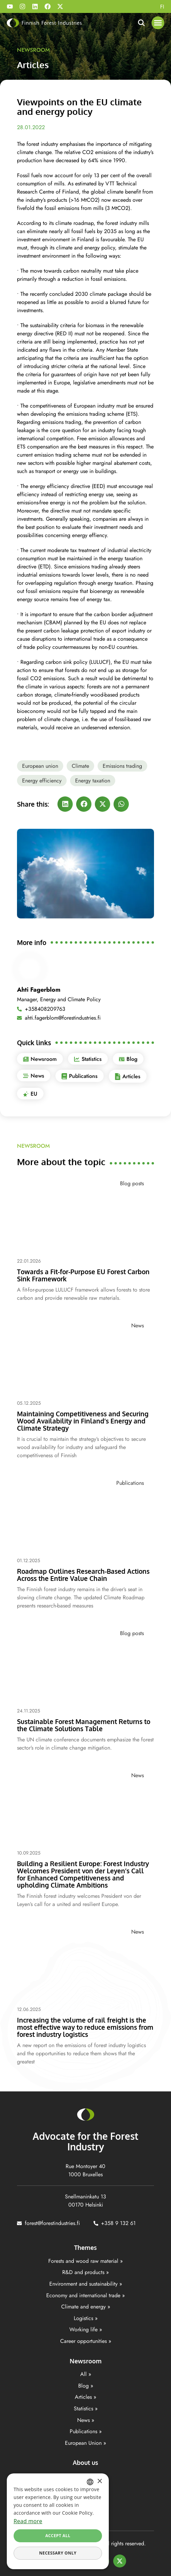  Describe the element at coordinates (158, 22) in the screenshot. I see `[button]` at that location.